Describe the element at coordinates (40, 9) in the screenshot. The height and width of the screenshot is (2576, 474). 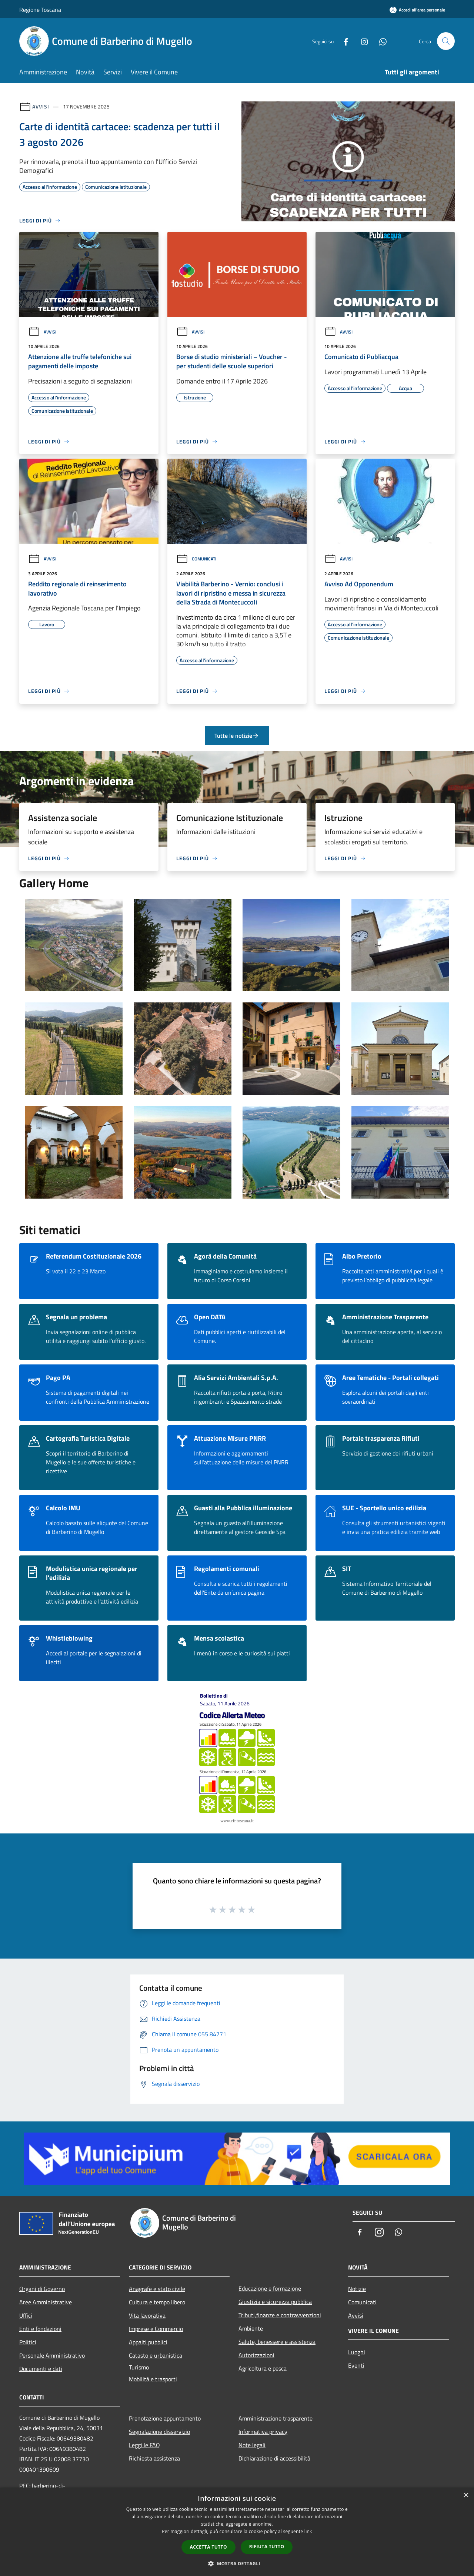
I see `Regione Toscana` at that location.